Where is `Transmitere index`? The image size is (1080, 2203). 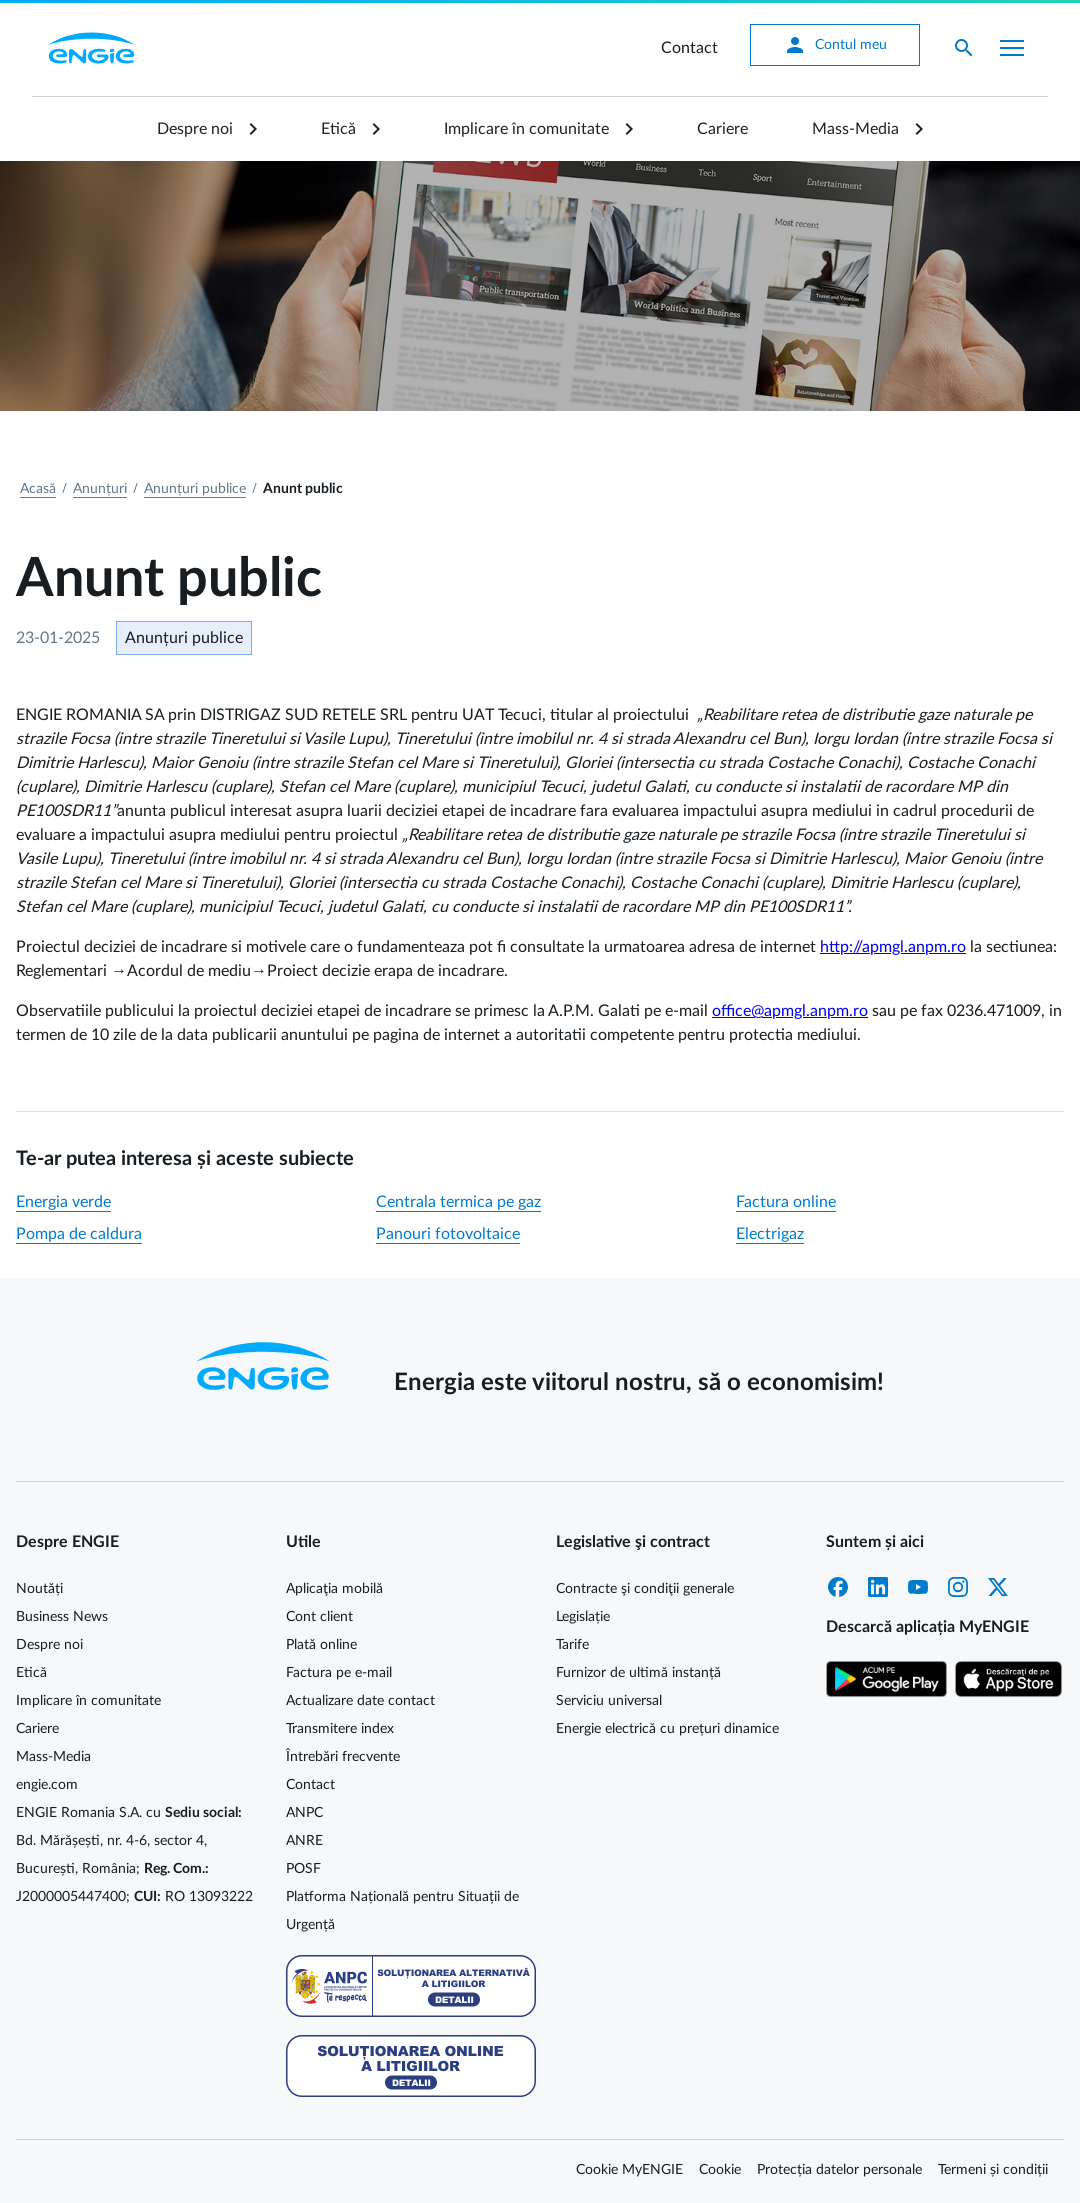 Transmitere index is located at coordinates (340, 1729).